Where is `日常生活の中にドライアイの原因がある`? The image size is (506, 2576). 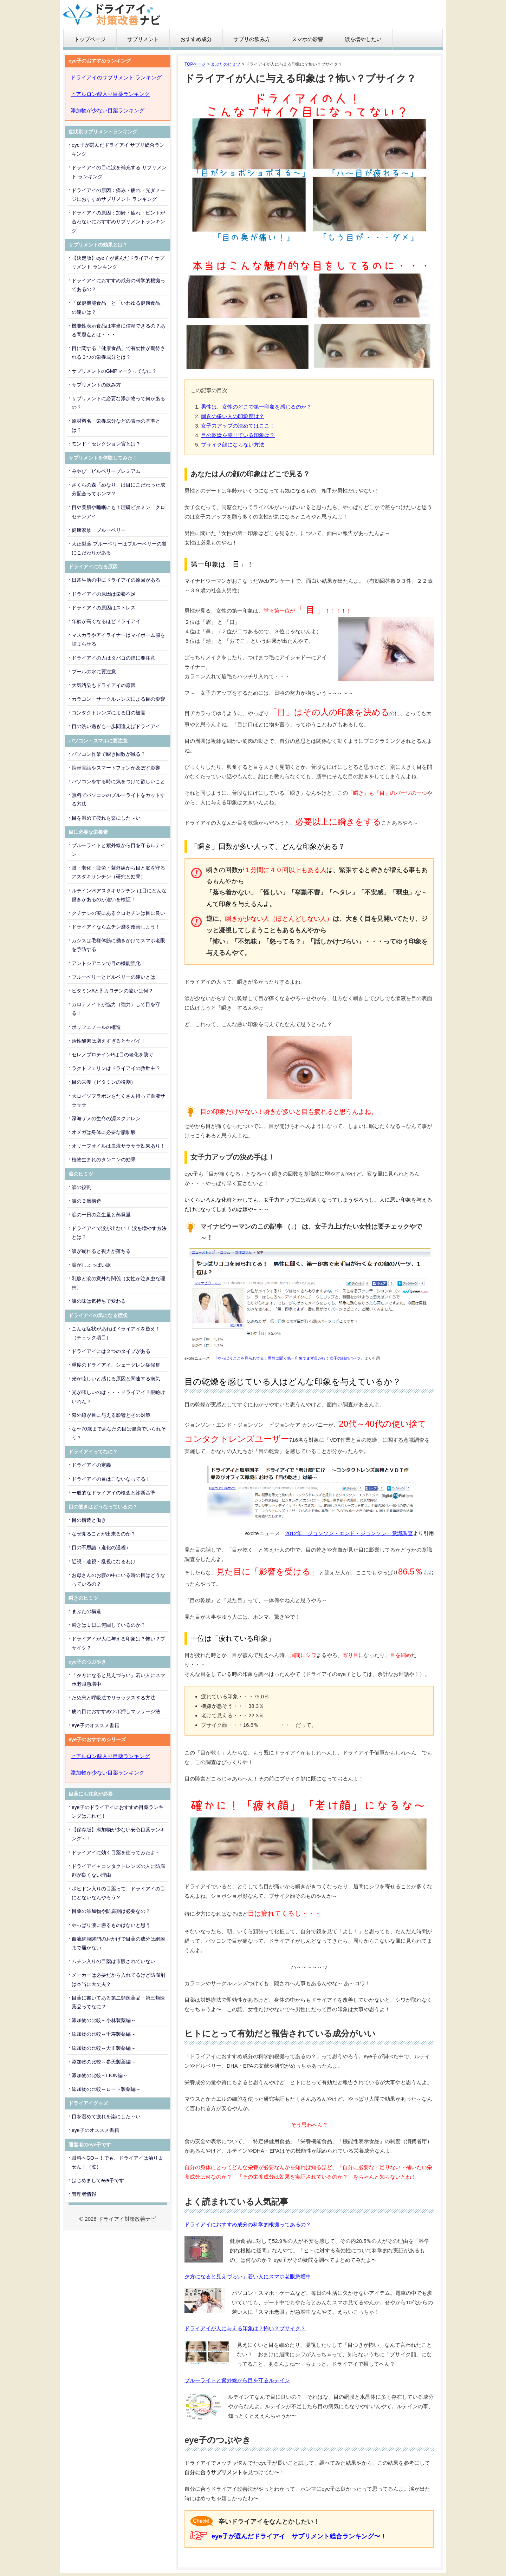 日常生活の中にドライアイの原因がある is located at coordinates (116, 580).